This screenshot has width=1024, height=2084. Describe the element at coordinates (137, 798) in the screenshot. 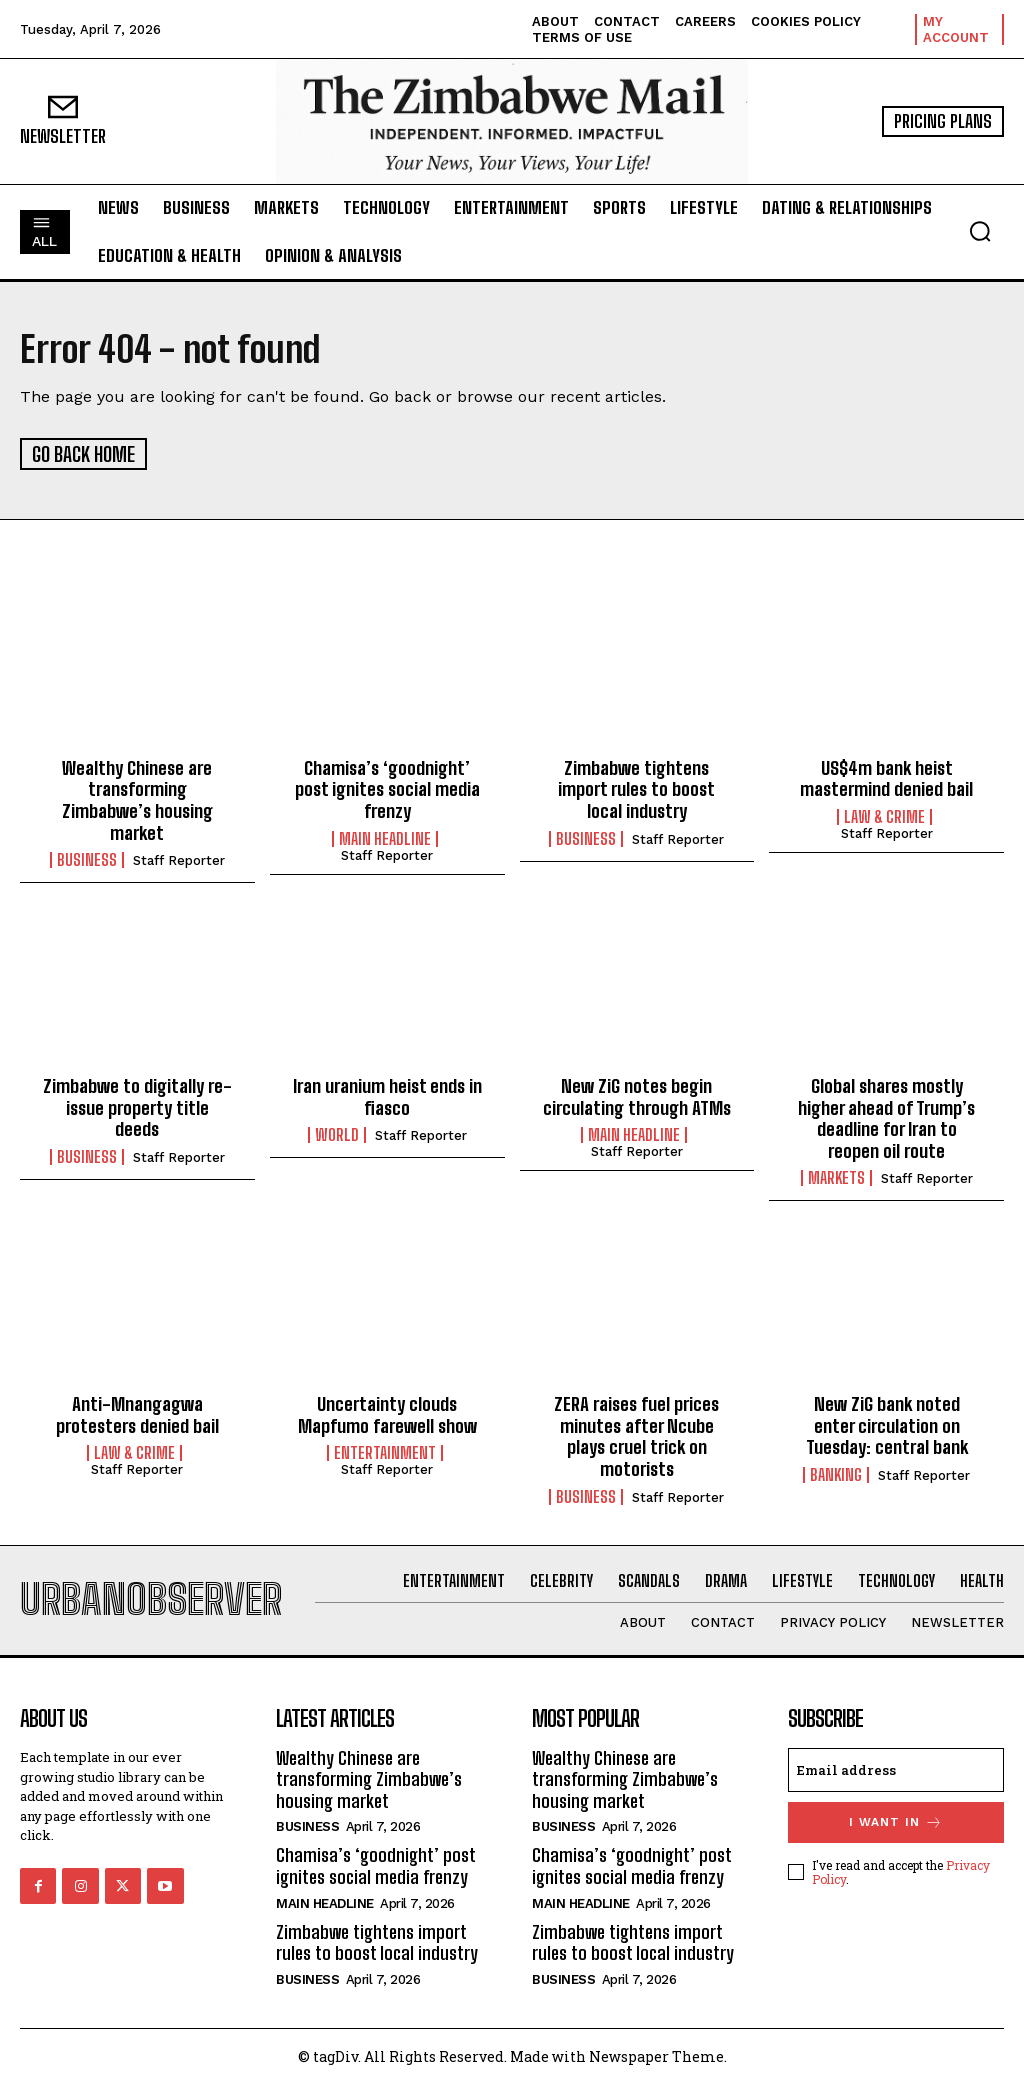

I see `Wealthy Chinese are transforming Zimbabwe’s housing market` at that location.